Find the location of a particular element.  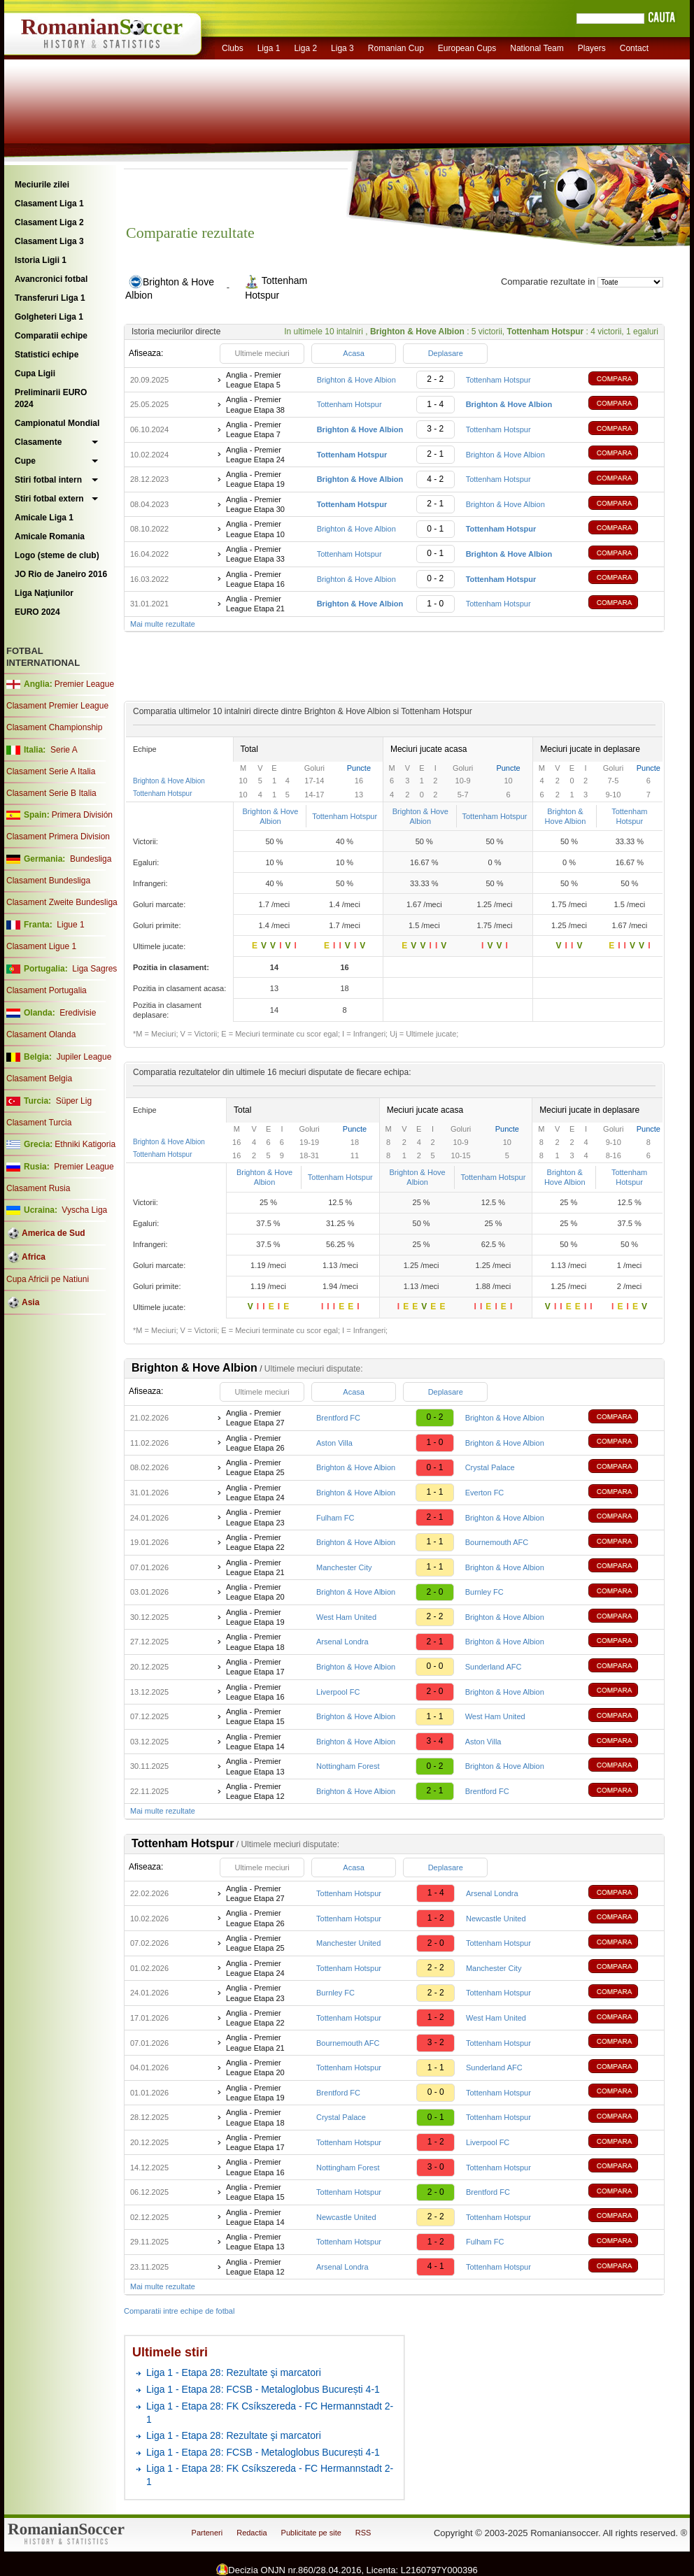

EURO 2024 is located at coordinates (37, 612).